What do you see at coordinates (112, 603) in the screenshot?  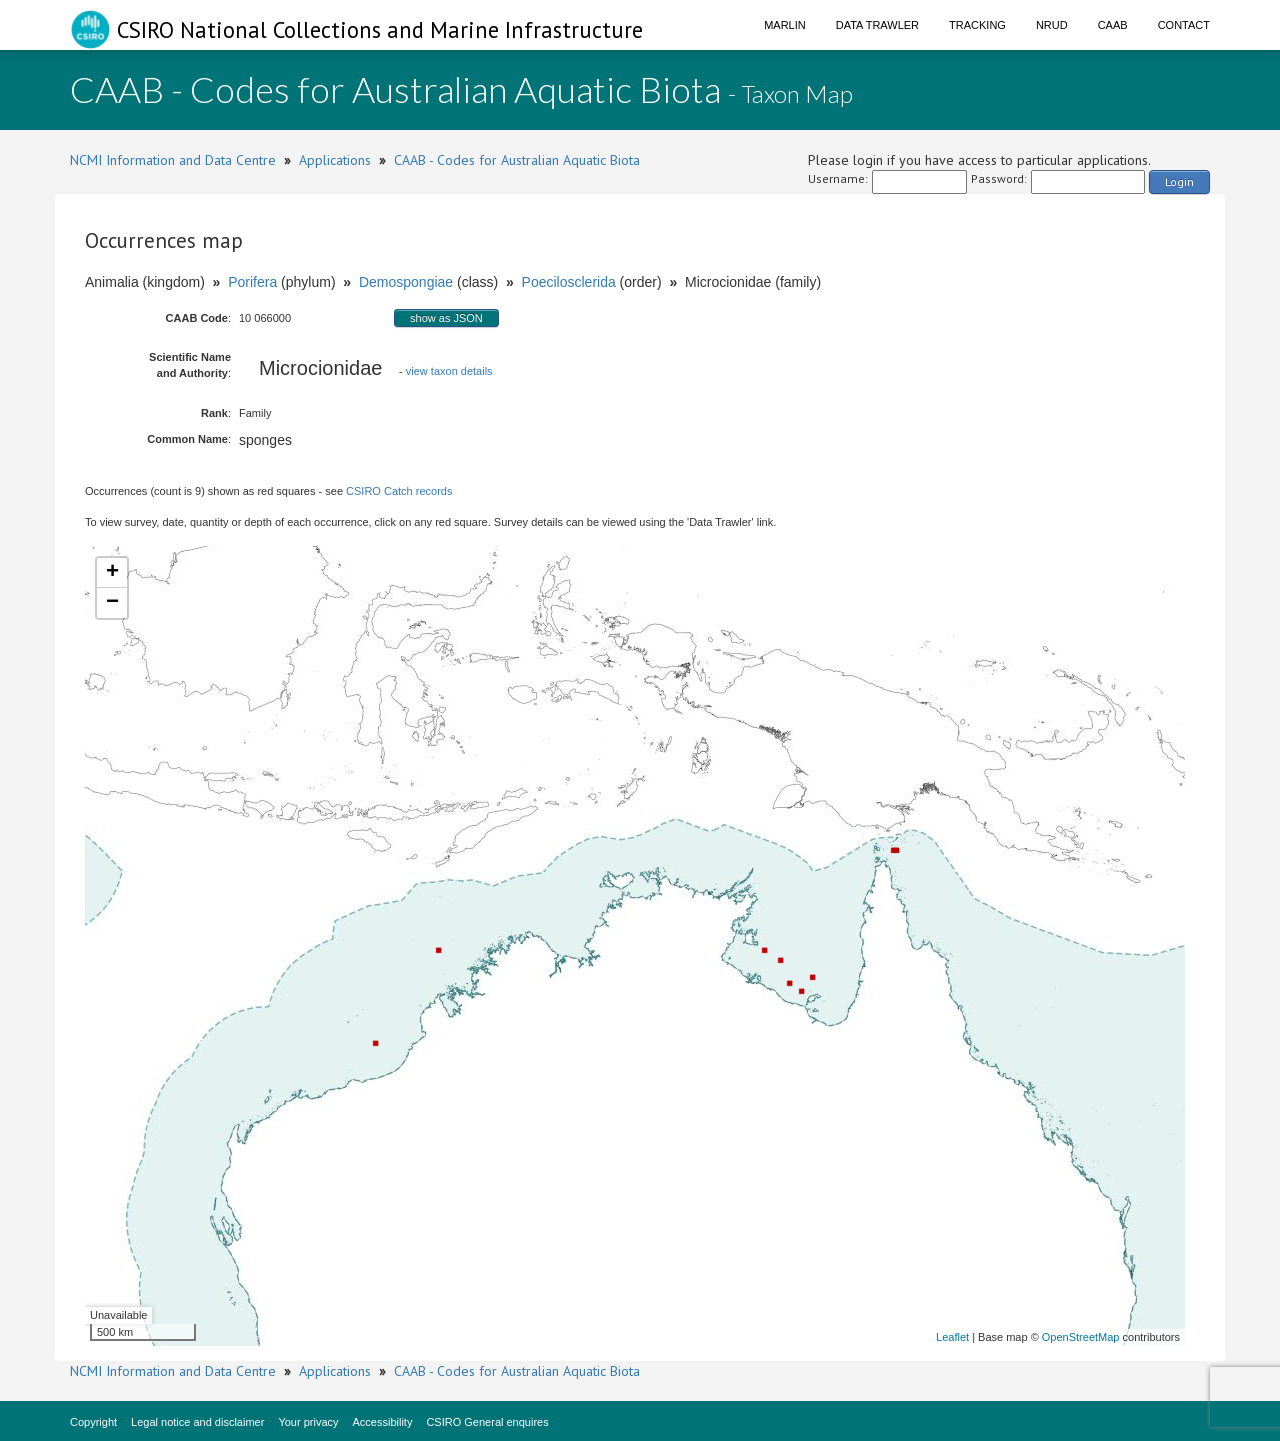 I see `− [button]` at bounding box center [112, 603].